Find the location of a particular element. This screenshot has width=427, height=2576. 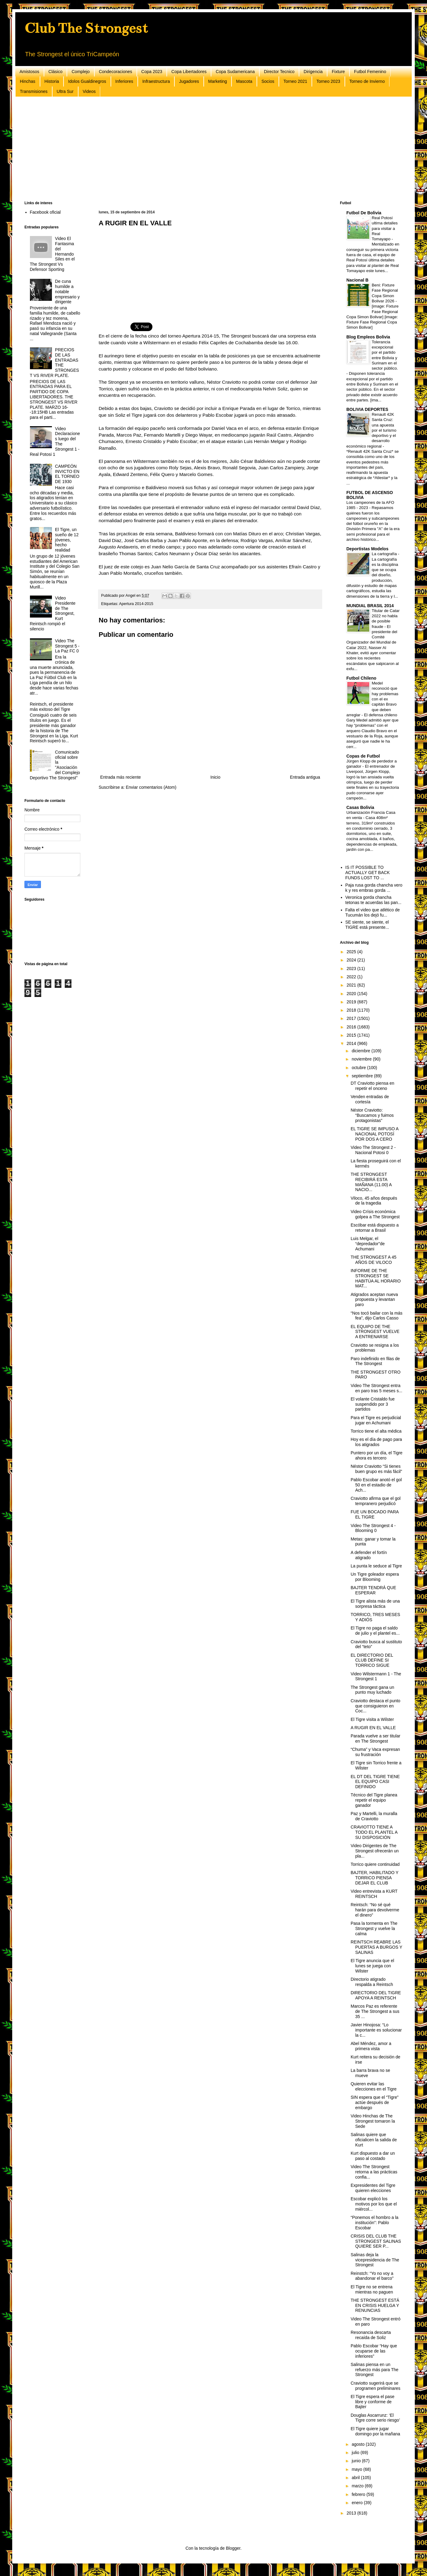

“Ponemos el hombro a la institución”: Pablo Escobar is located at coordinates (374, 2222).